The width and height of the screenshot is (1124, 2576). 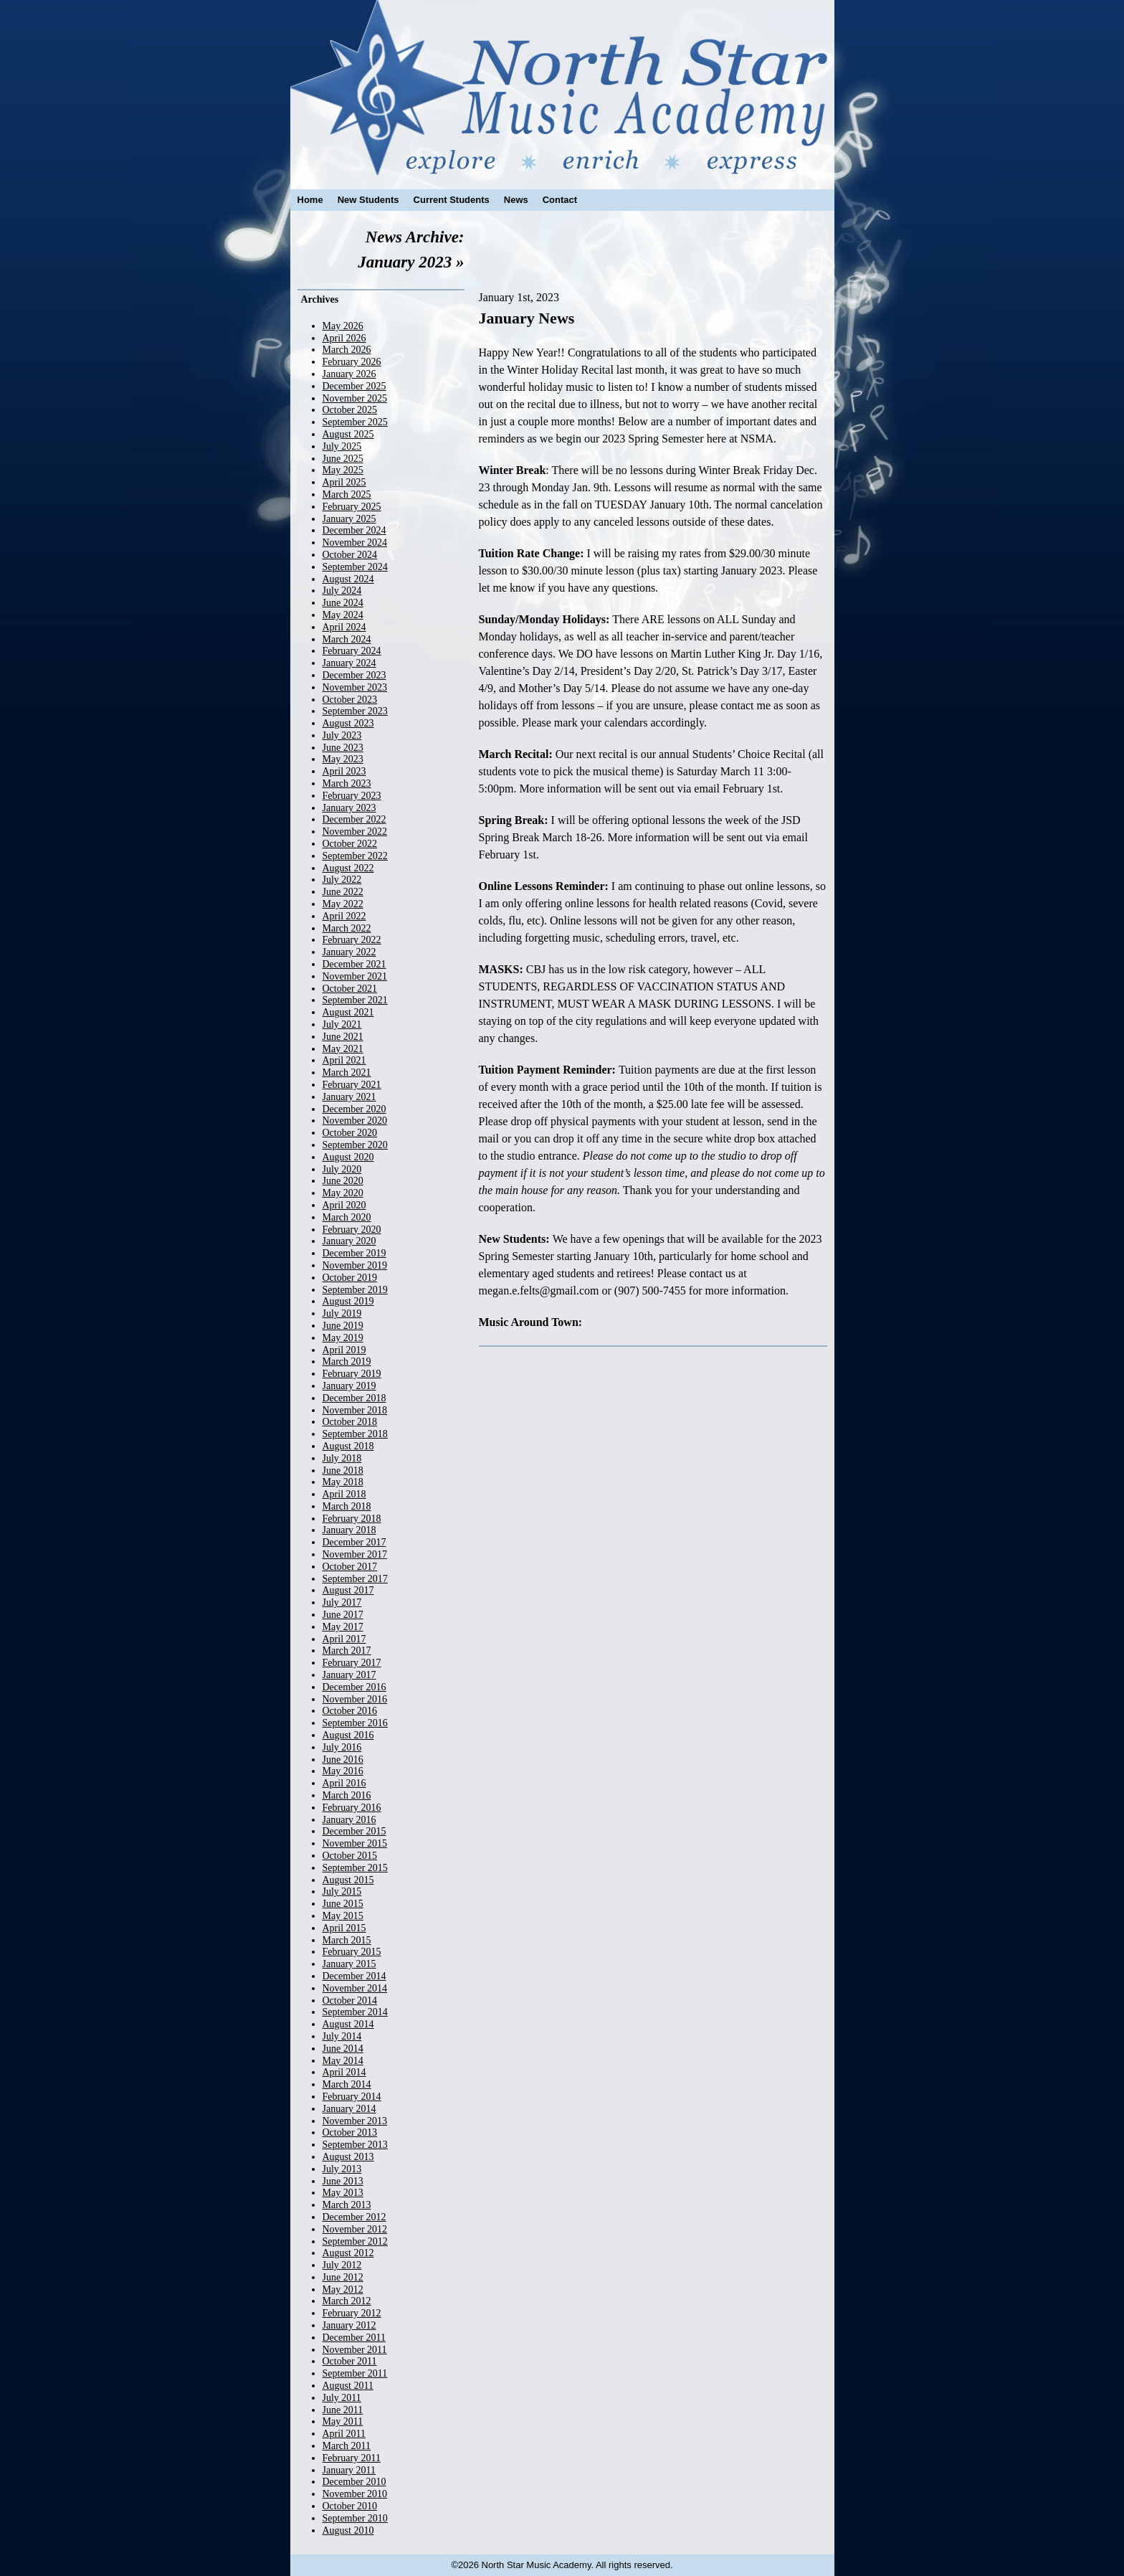 What do you see at coordinates (344, 1494) in the screenshot?
I see `April 2018` at bounding box center [344, 1494].